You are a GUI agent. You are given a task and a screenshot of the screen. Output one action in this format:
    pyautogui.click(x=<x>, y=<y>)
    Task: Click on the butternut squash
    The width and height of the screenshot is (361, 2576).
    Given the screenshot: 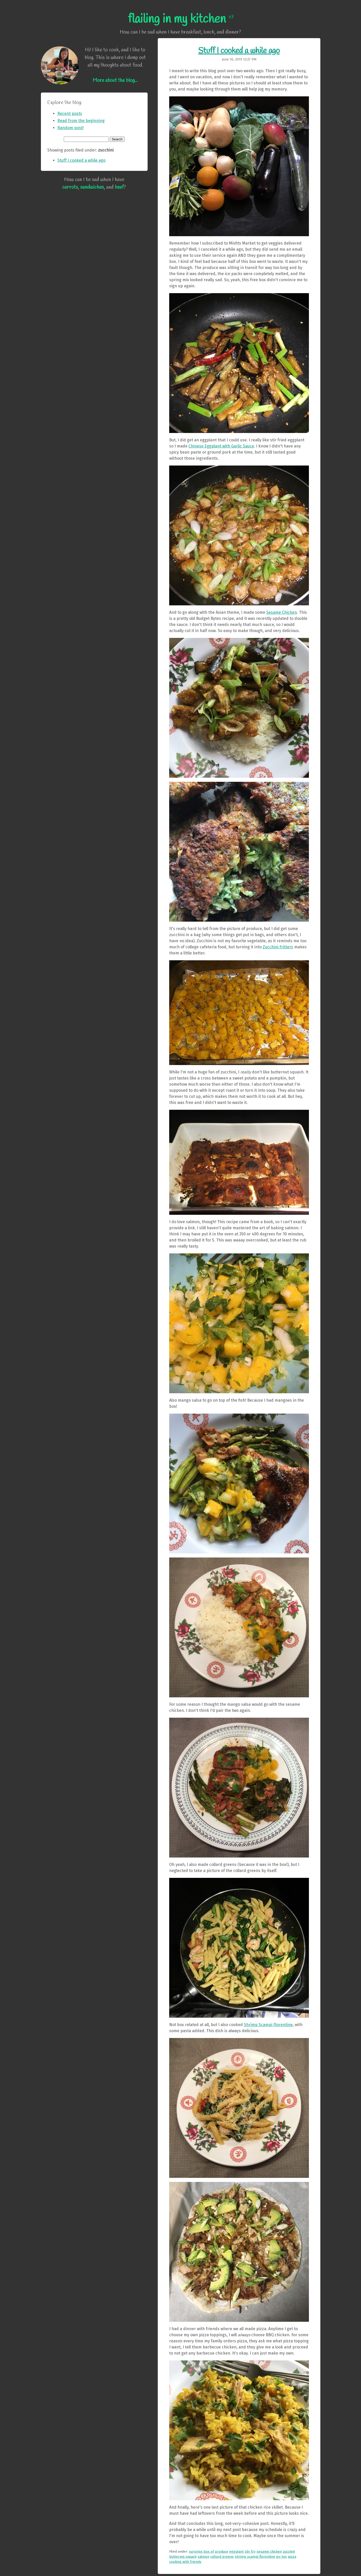 What is the action you would take?
    pyautogui.click(x=183, y=2556)
    